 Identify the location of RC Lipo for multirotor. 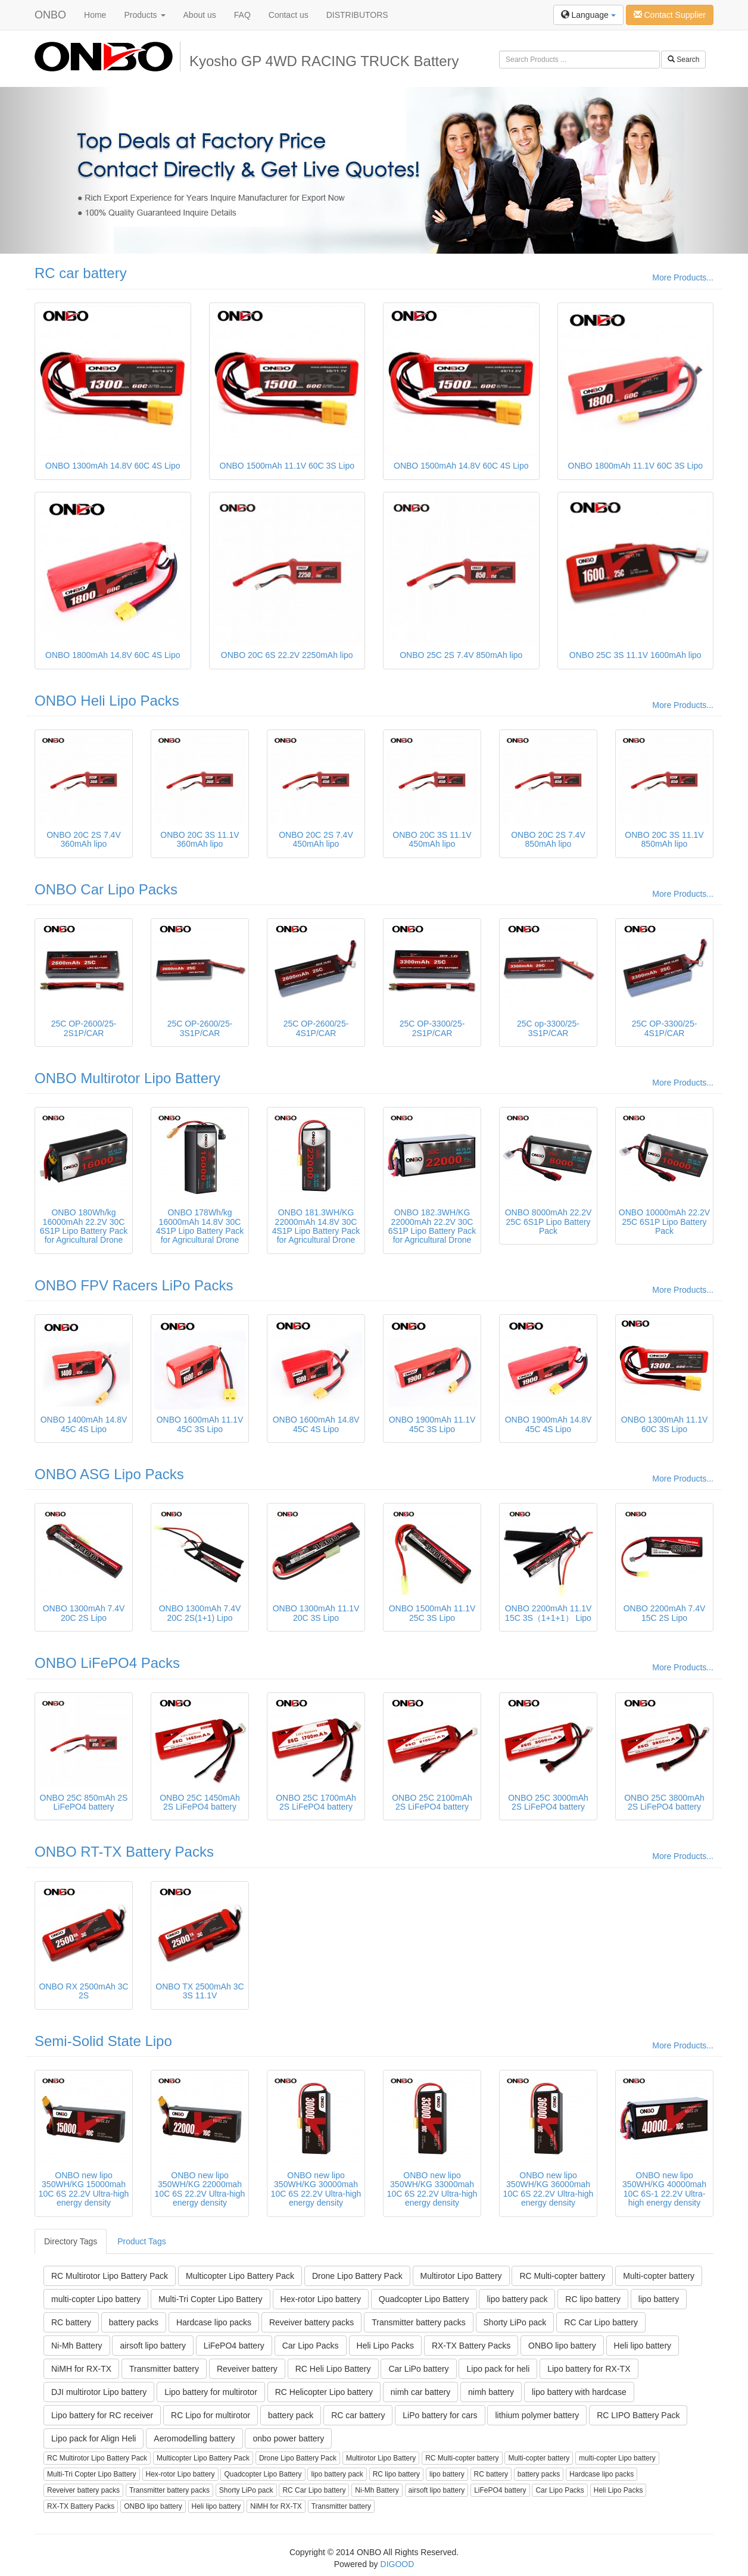
(210, 2415).